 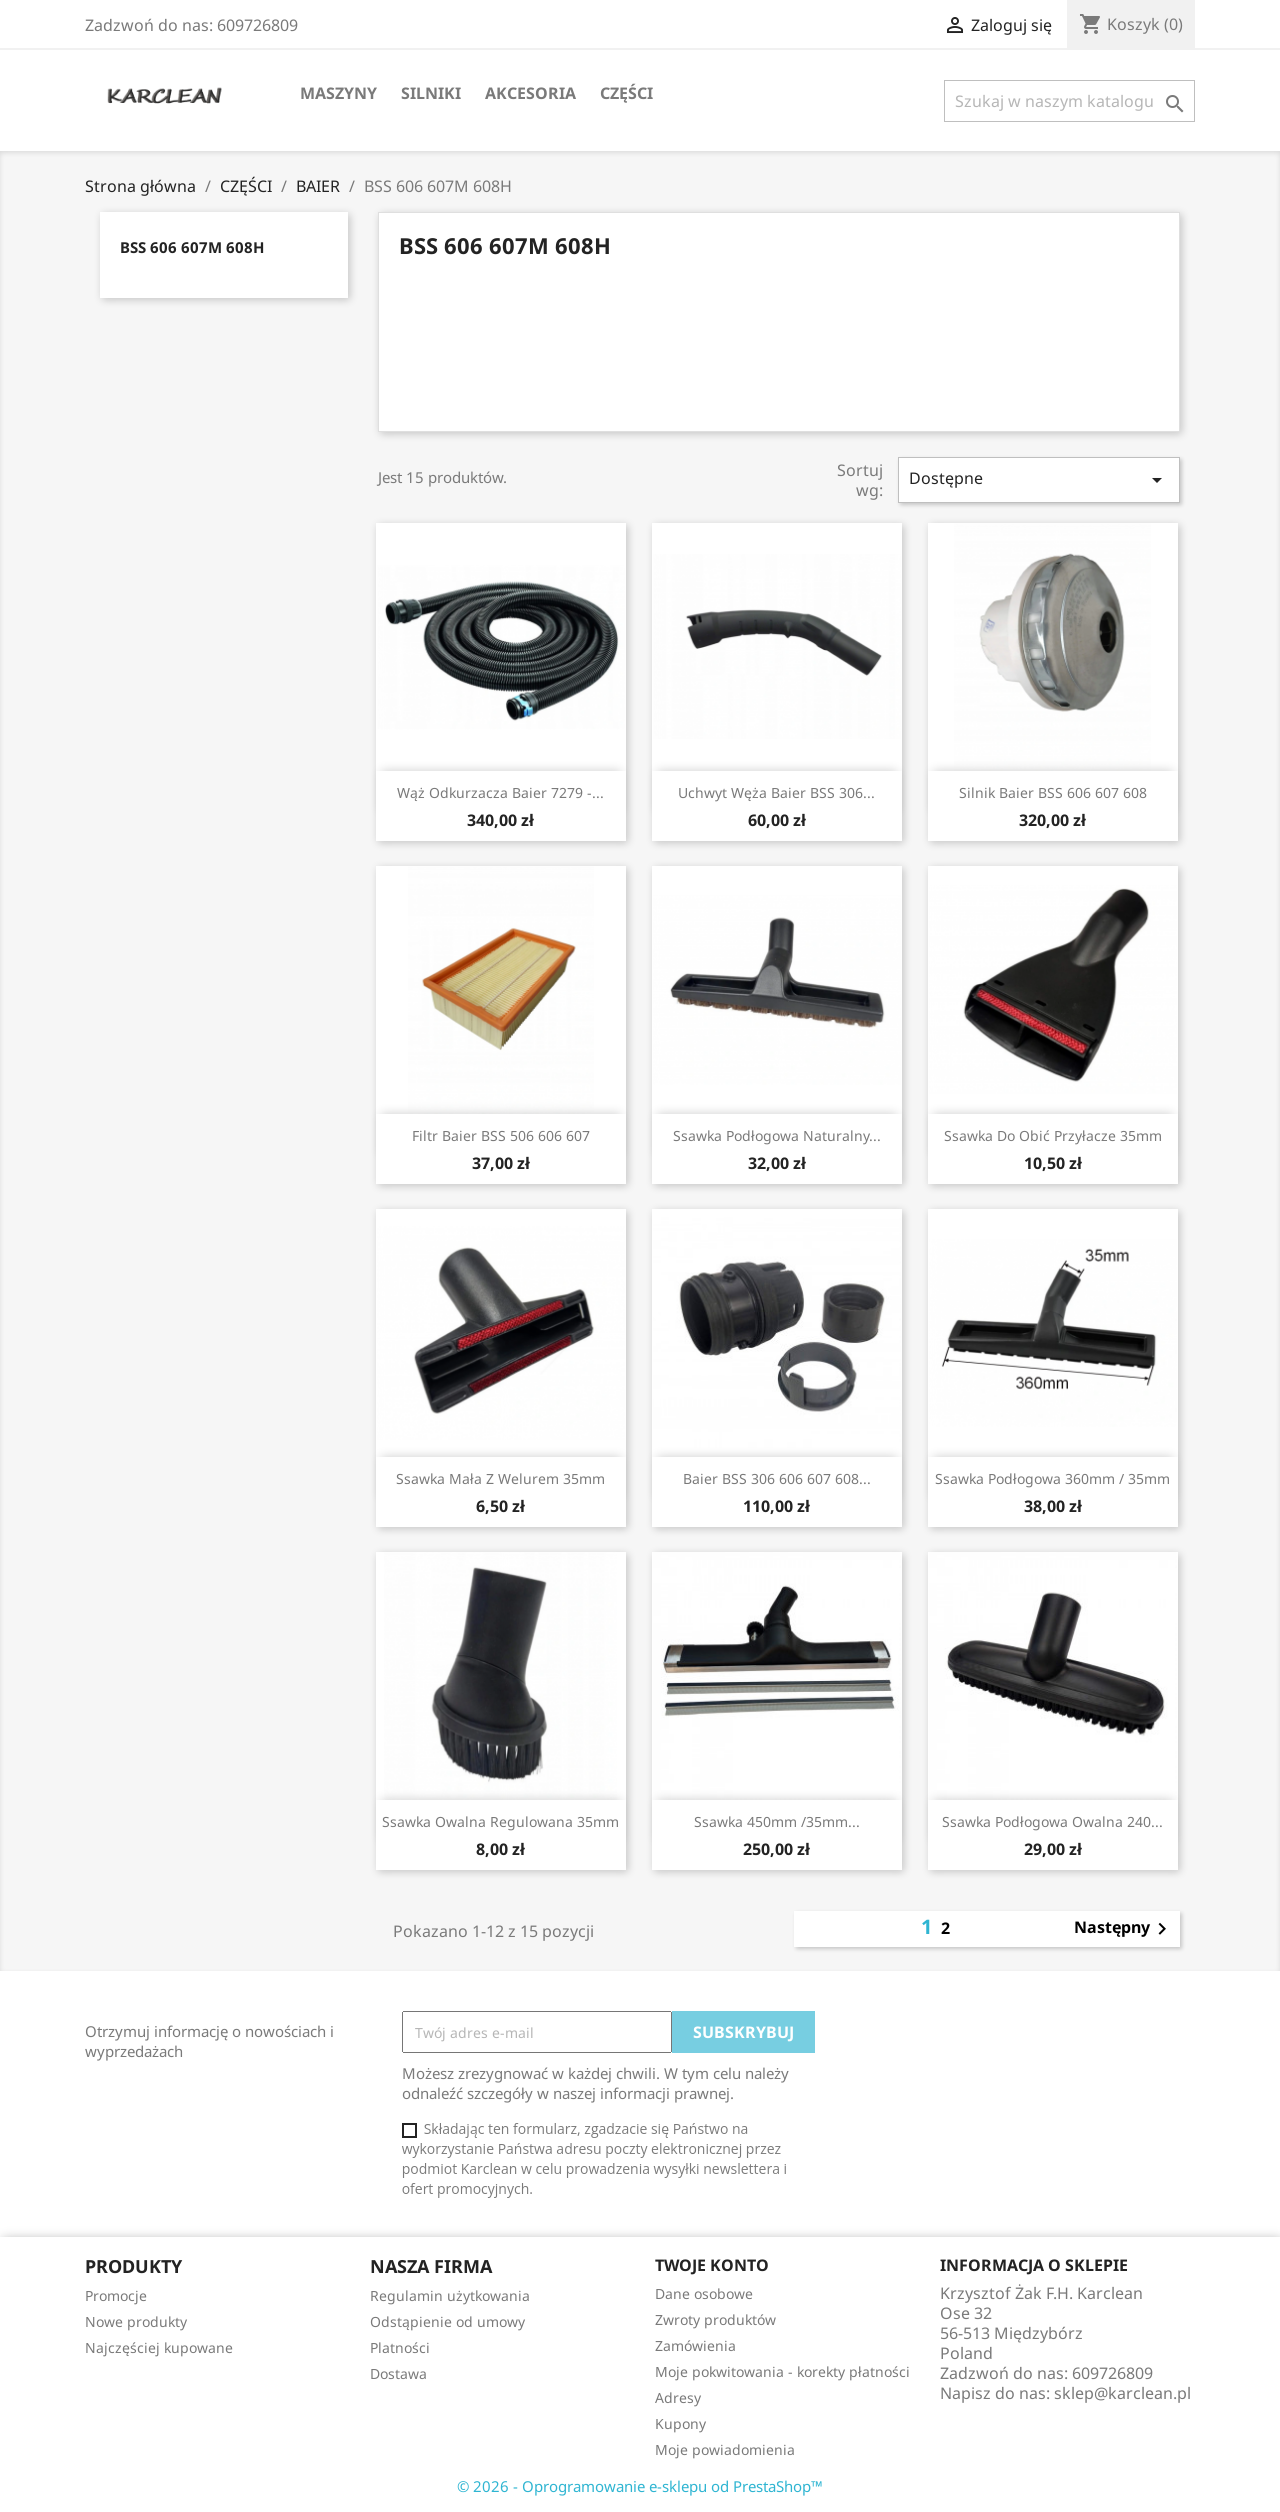 I want to click on SILNIKI, so click(x=431, y=93).